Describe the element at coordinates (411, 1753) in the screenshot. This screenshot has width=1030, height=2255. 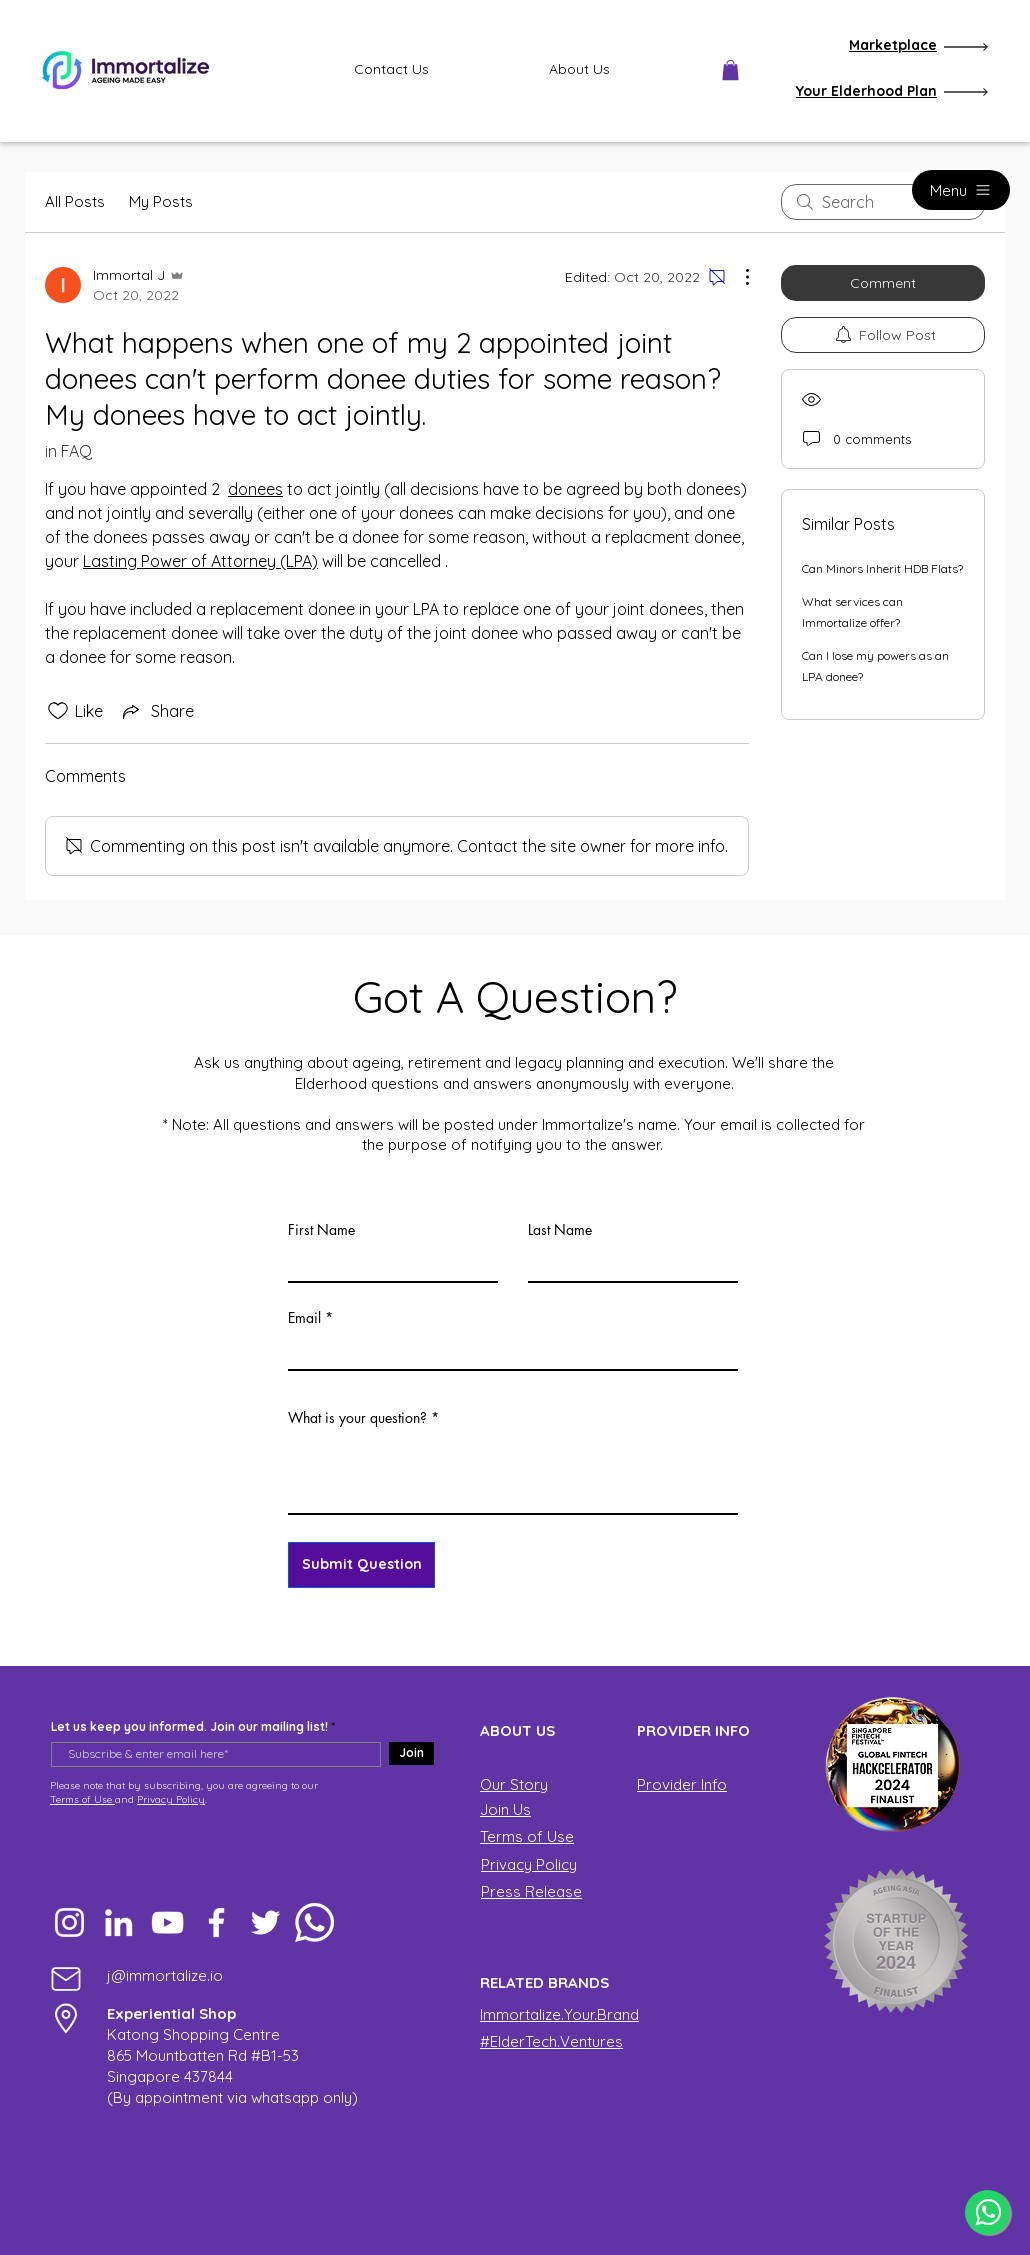
I see `[Join]` at that location.